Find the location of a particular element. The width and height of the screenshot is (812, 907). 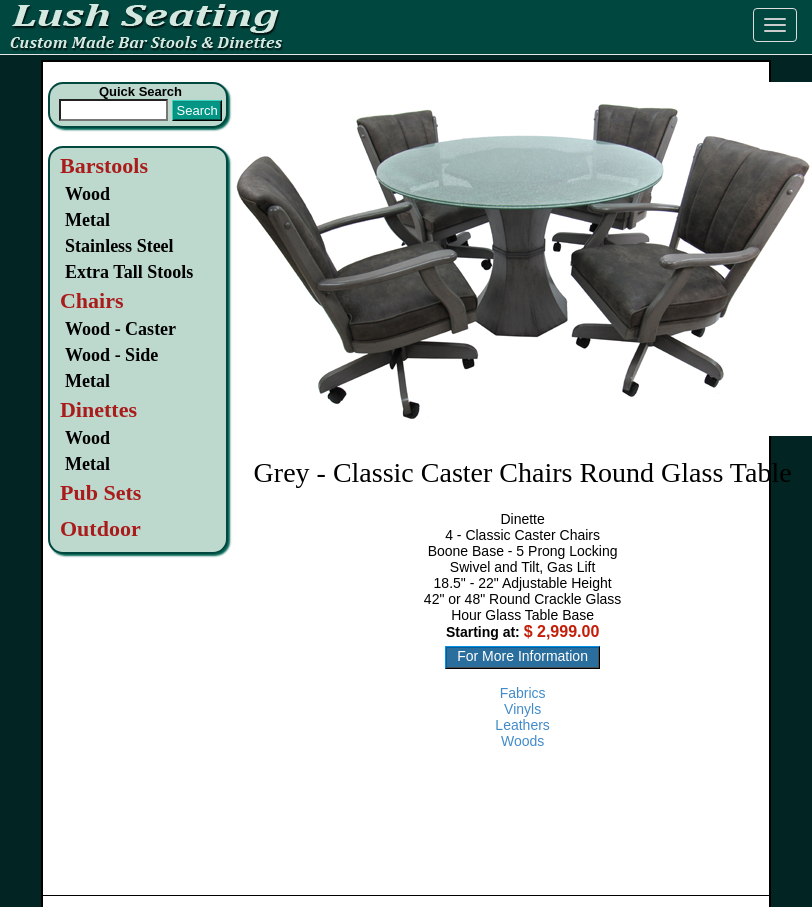

Outdoor is located at coordinates (100, 528).